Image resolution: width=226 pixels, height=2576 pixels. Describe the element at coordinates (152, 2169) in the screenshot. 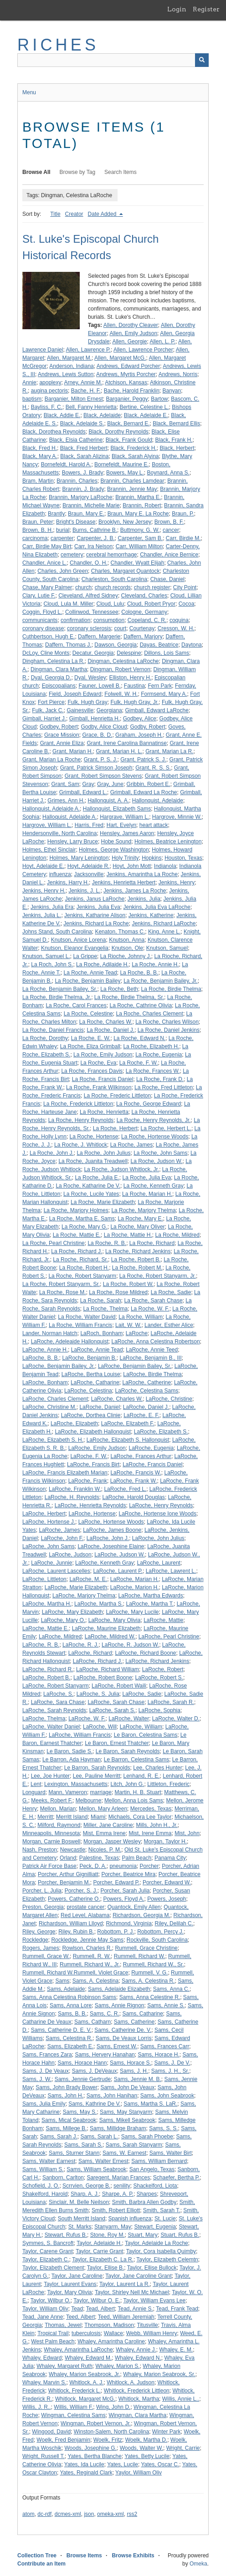

I see `San Angelo, Texas` at that location.